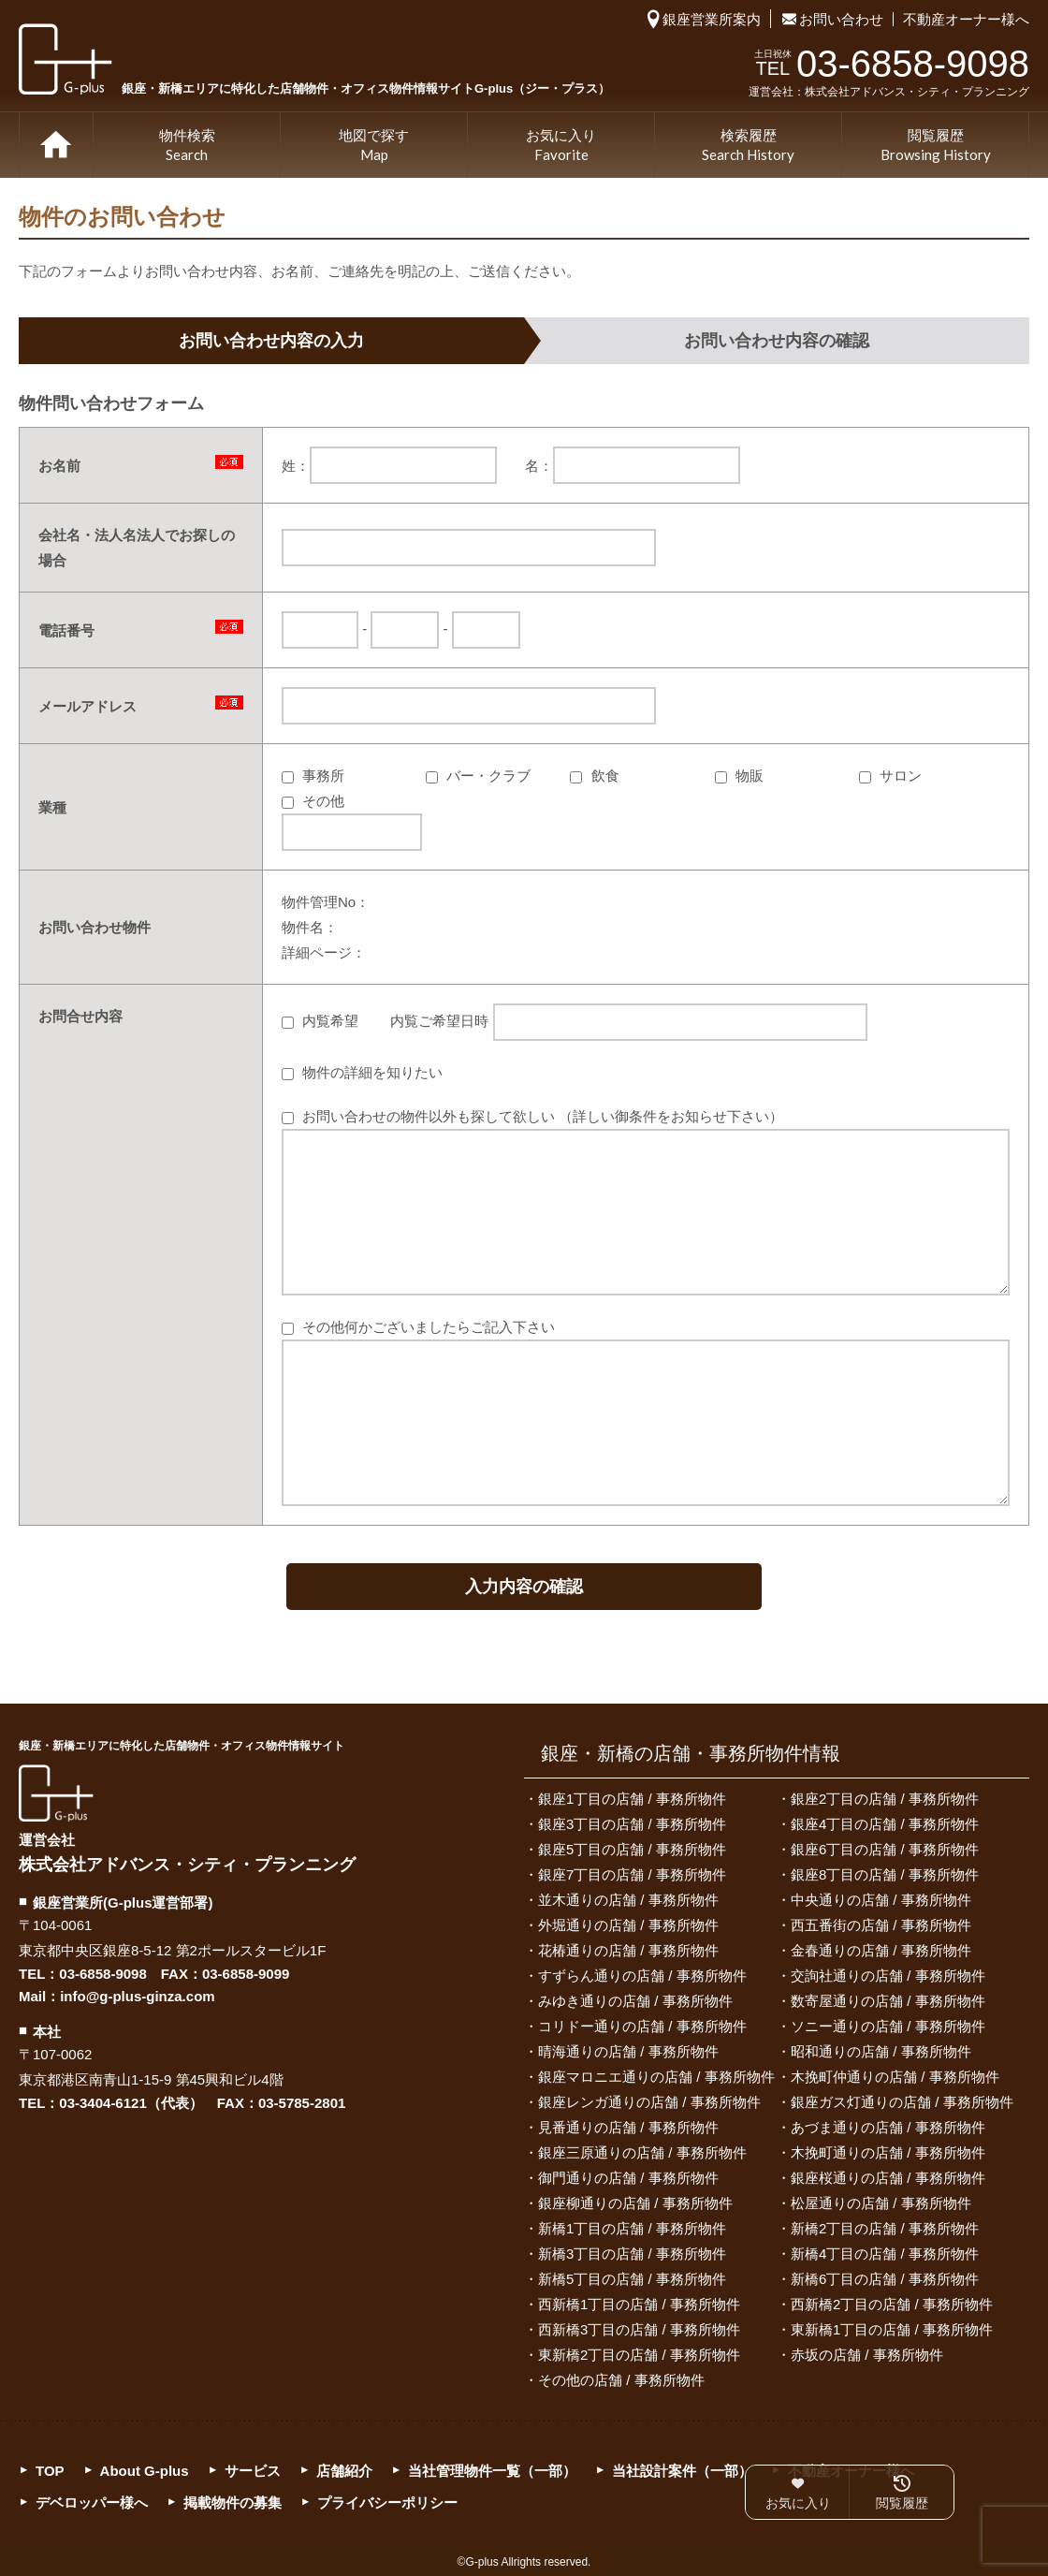  What do you see at coordinates (628, 1021) in the screenshot?
I see `内覧ご希望日時` at bounding box center [628, 1021].